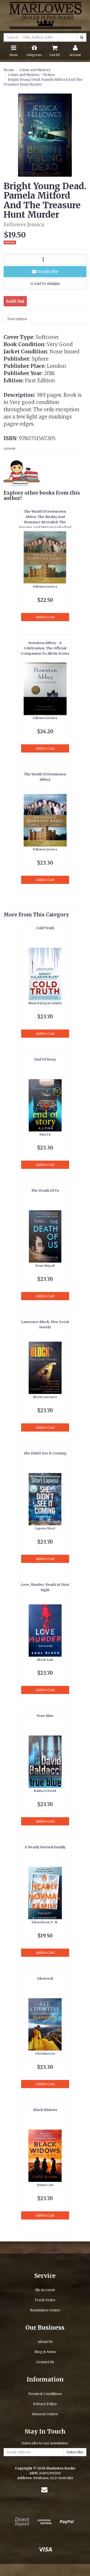  I want to click on Privacy Policy, so click(45, 2404).